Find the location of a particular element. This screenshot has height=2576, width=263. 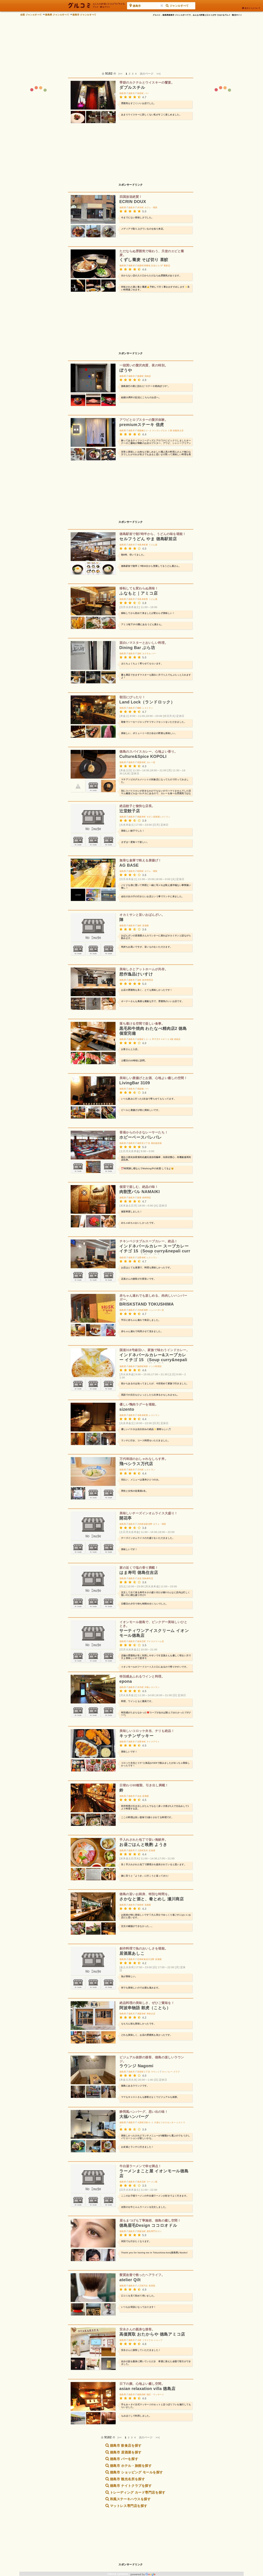

洋食レストラン is located at coordinates (152, 1687).